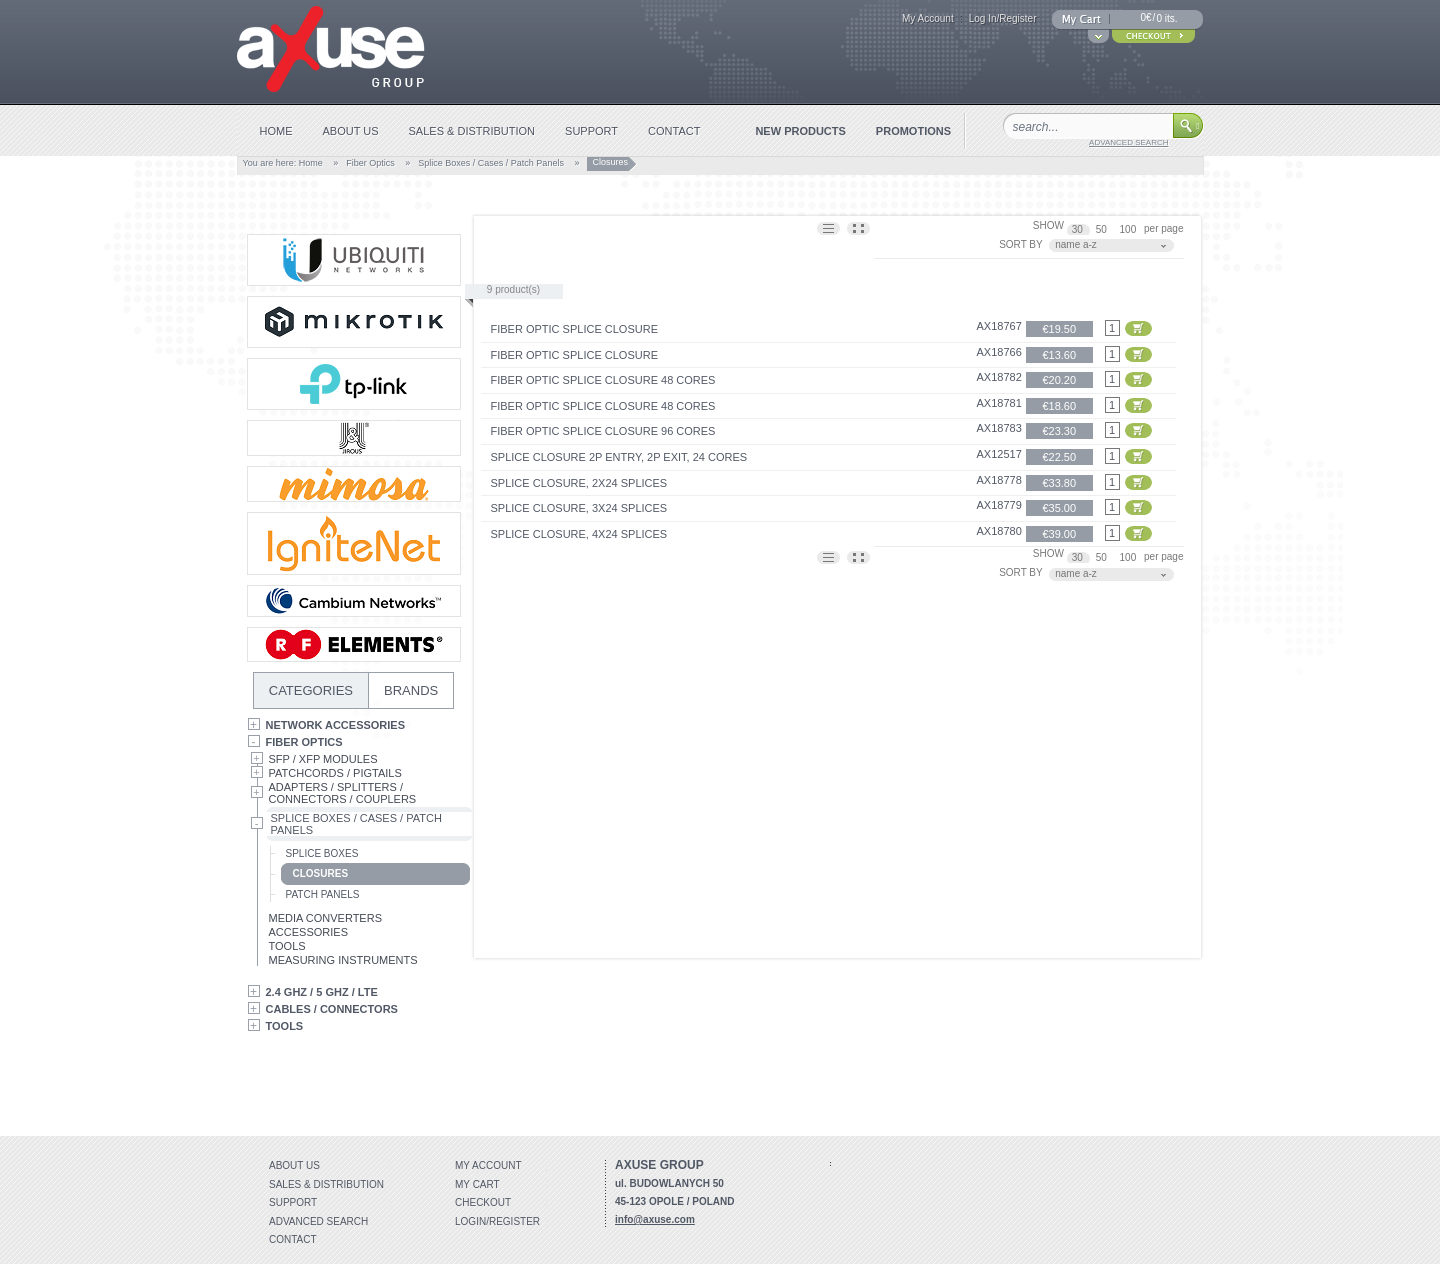 The image size is (1440, 1264). Describe the element at coordinates (1003, 18) in the screenshot. I see `Log In/Register` at that location.